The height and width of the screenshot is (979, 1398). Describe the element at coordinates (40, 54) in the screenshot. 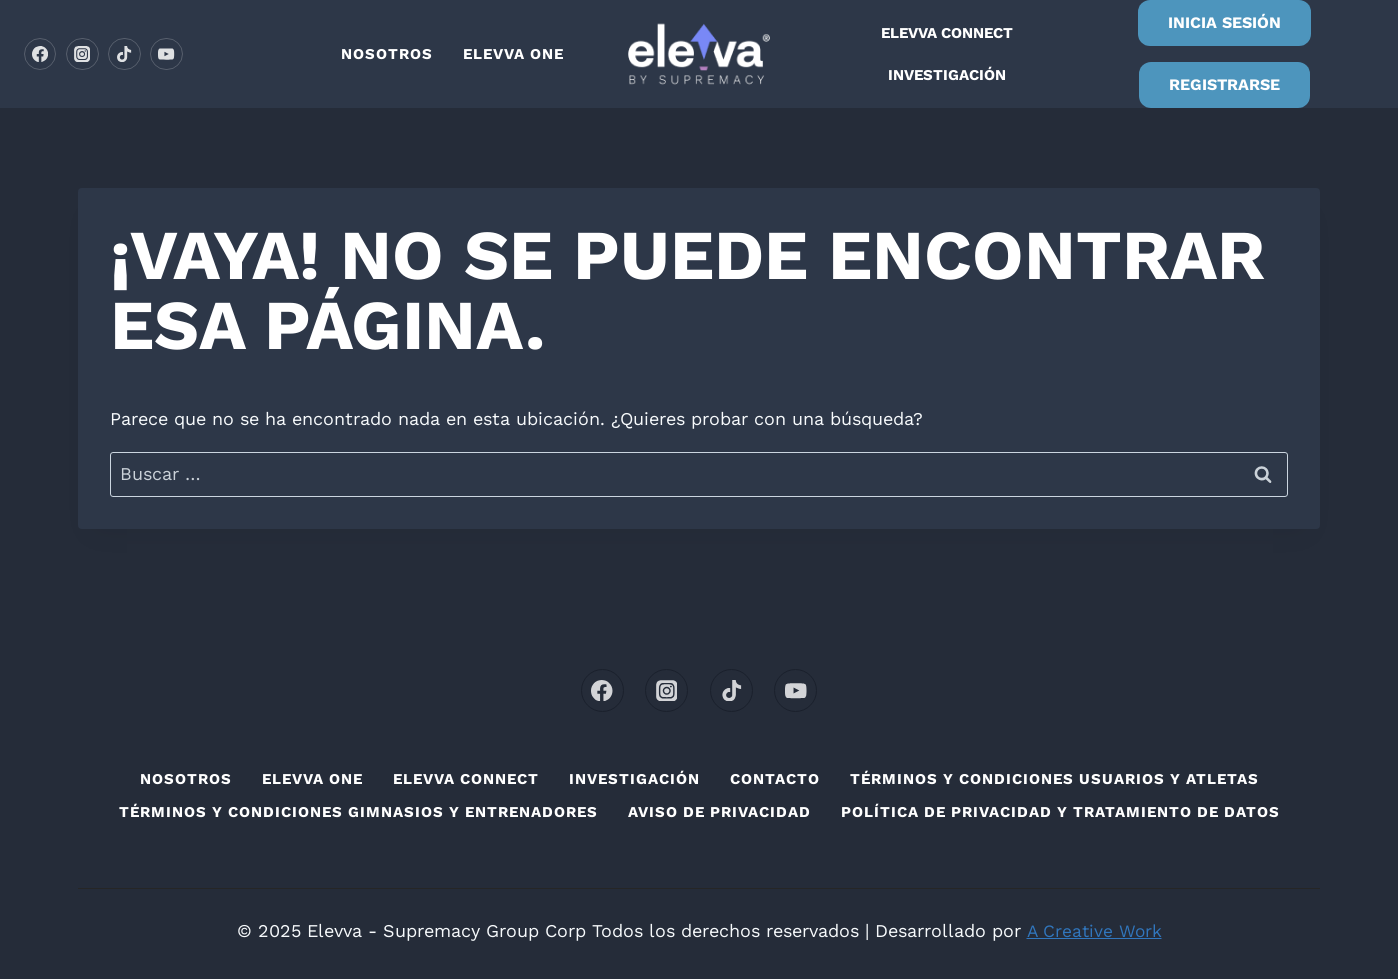

I see `[Facebook]` at that location.